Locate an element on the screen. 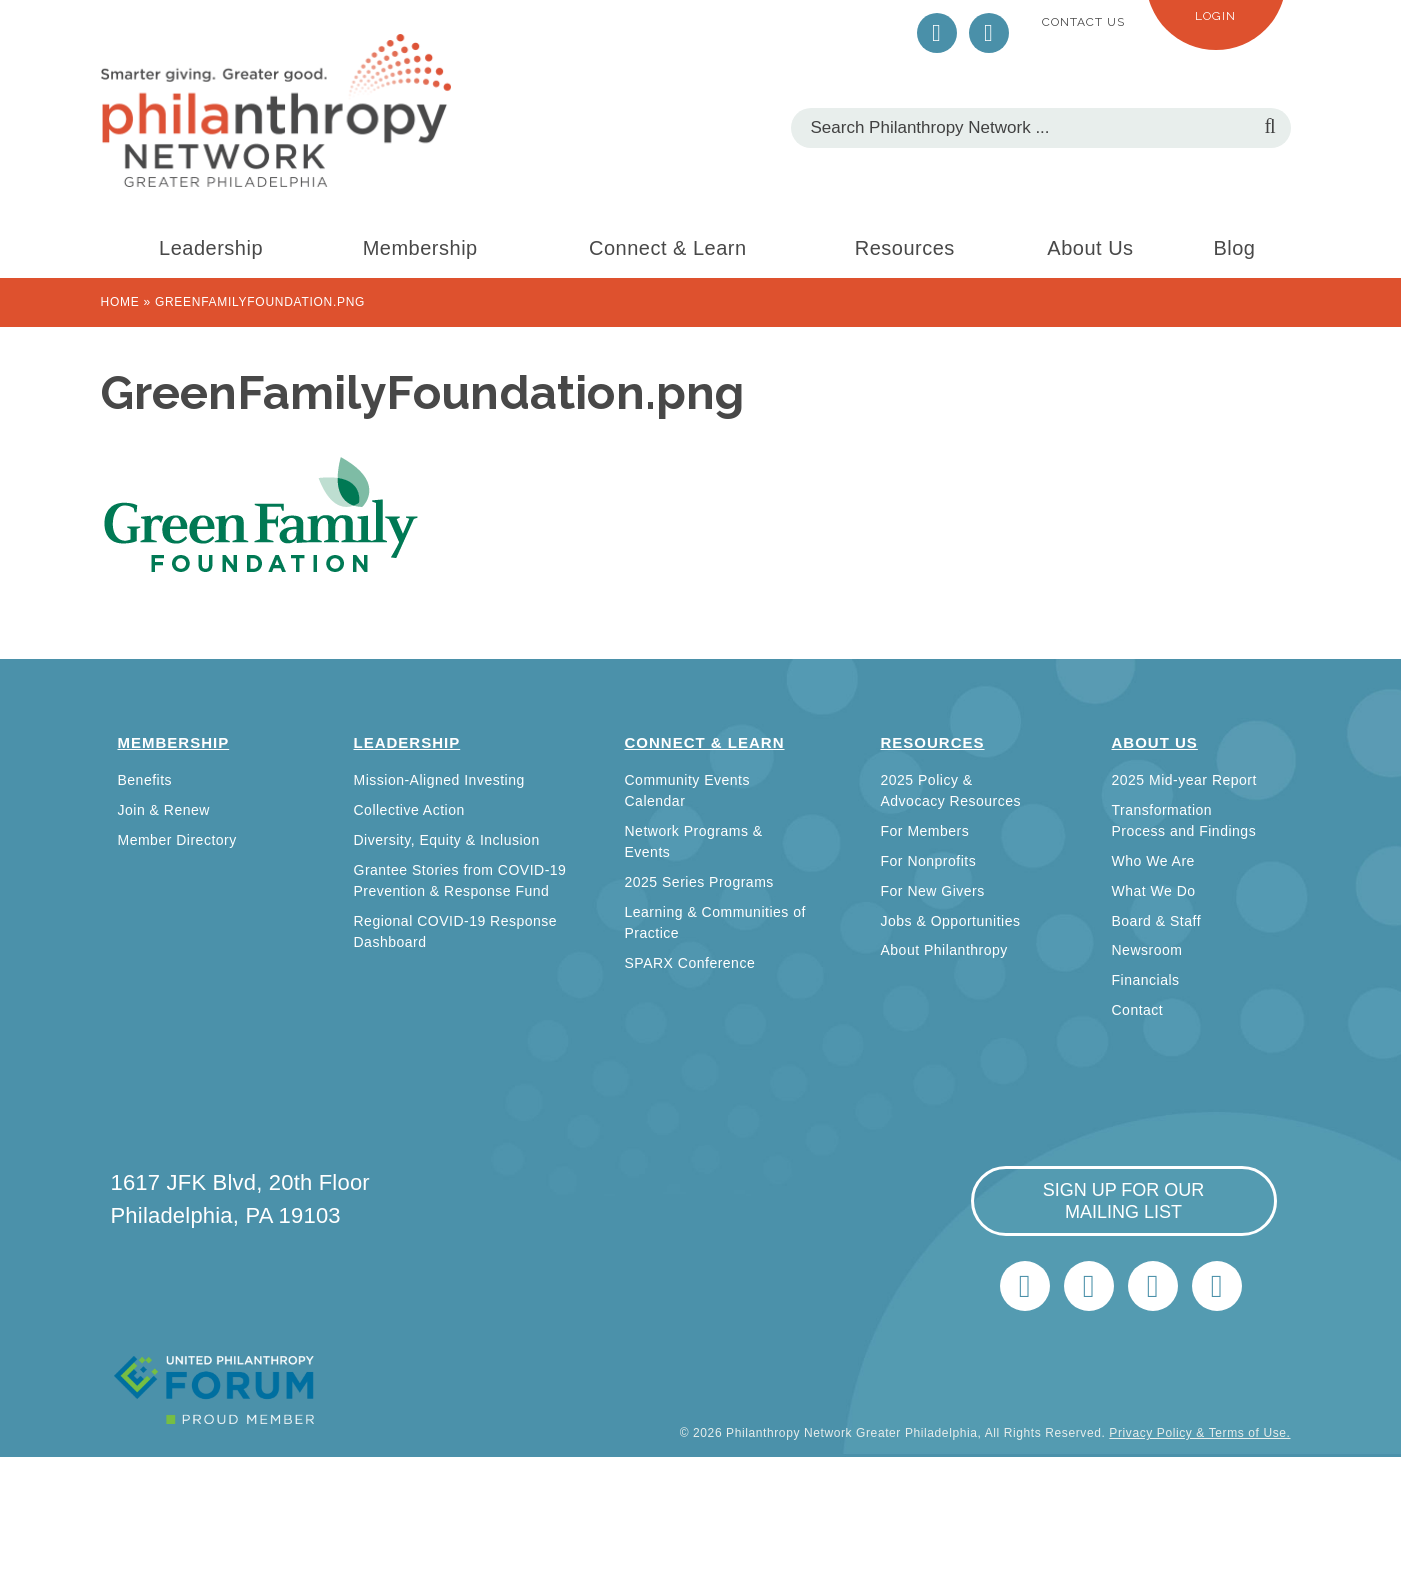  Resources is located at coordinates (905, 248).